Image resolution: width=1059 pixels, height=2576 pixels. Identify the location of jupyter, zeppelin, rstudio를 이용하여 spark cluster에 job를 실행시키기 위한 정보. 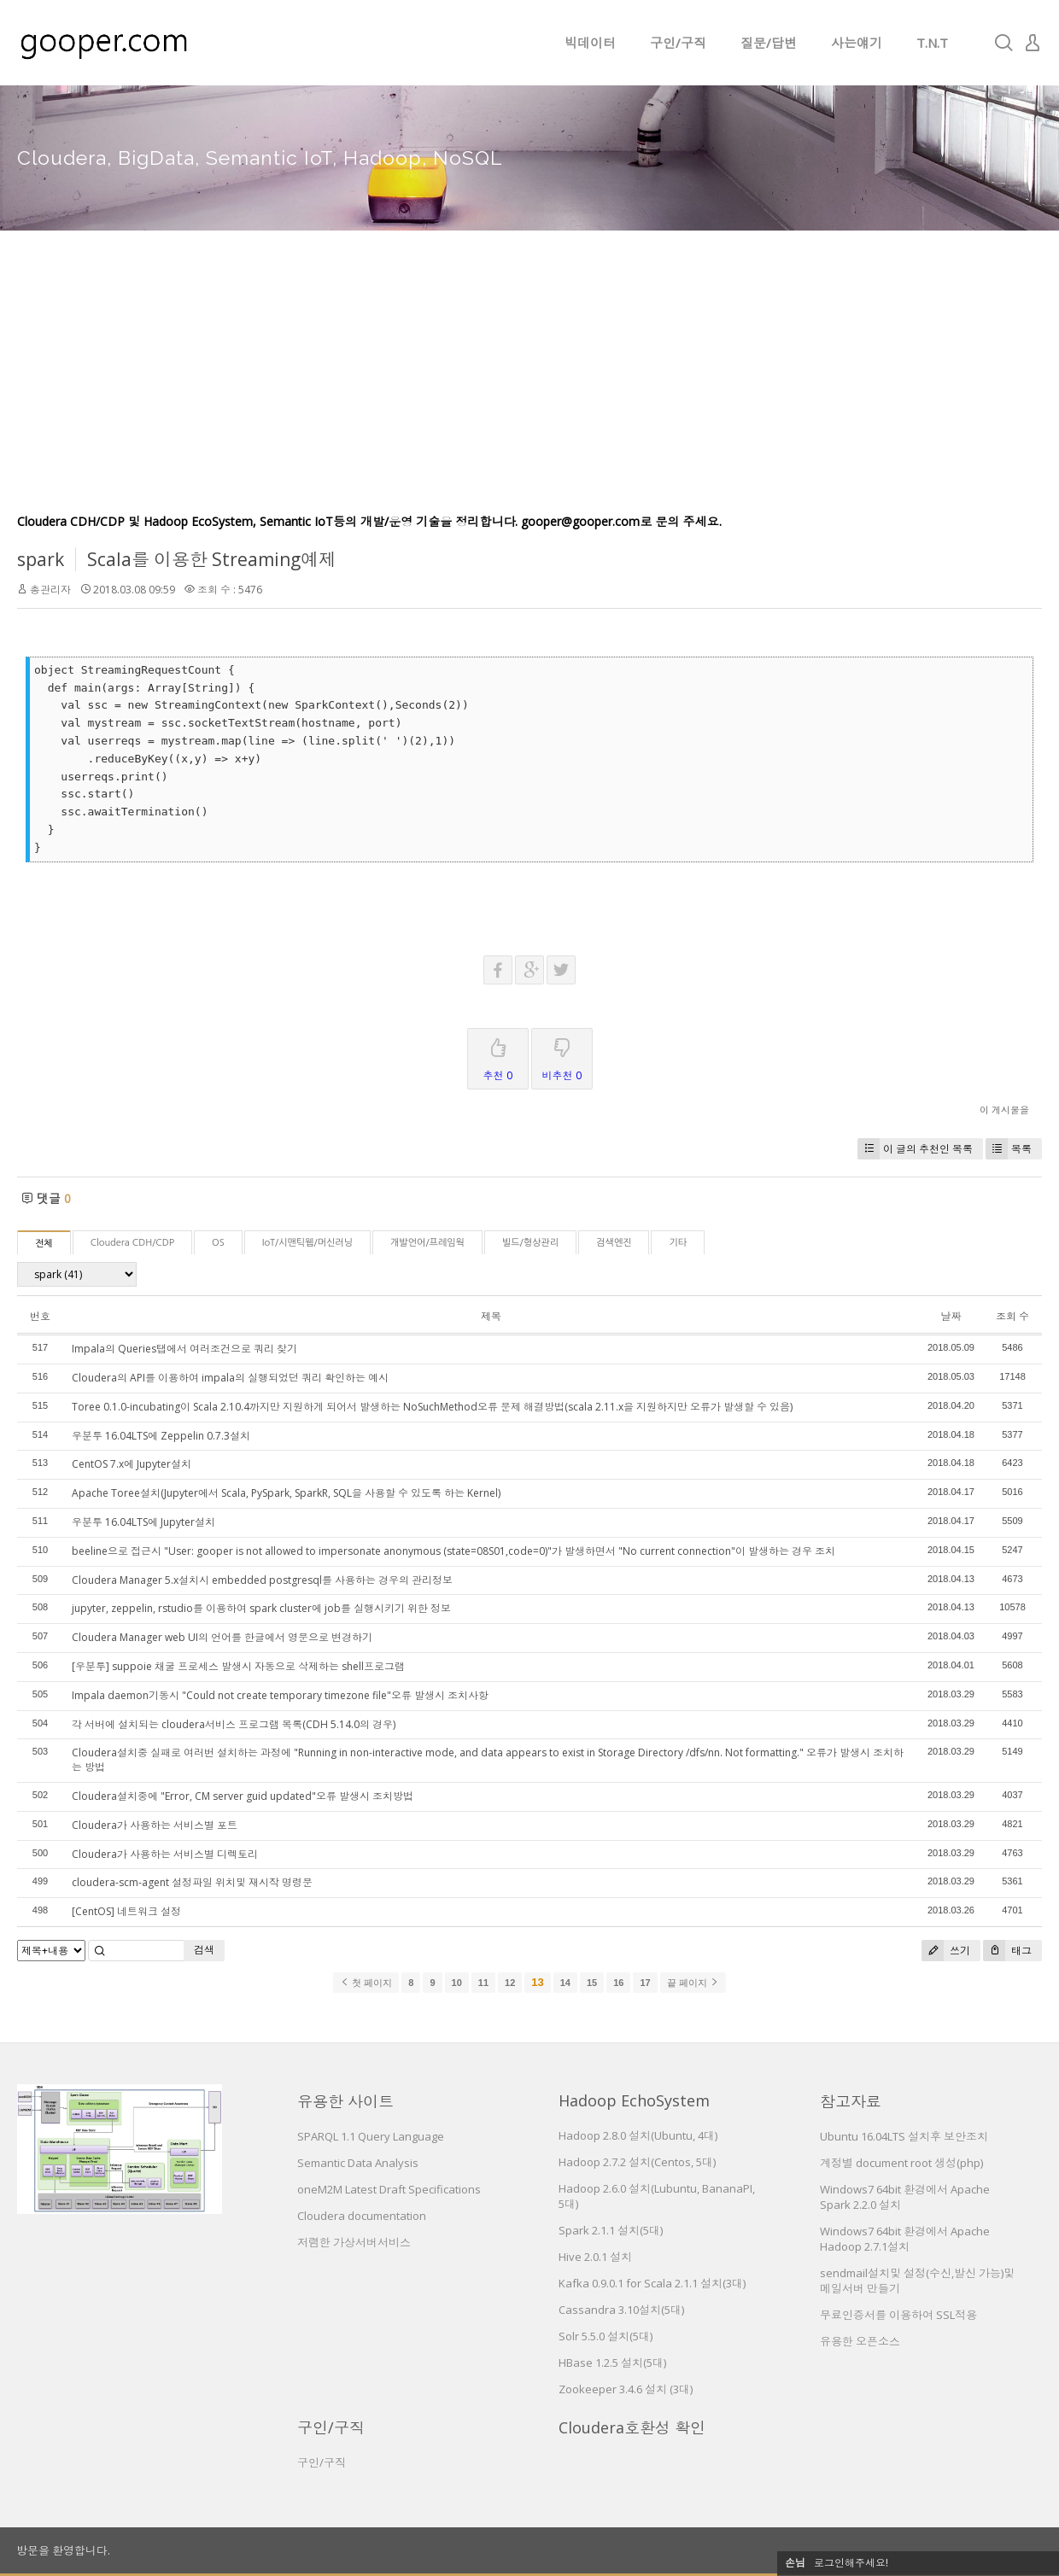
(261, 1608).